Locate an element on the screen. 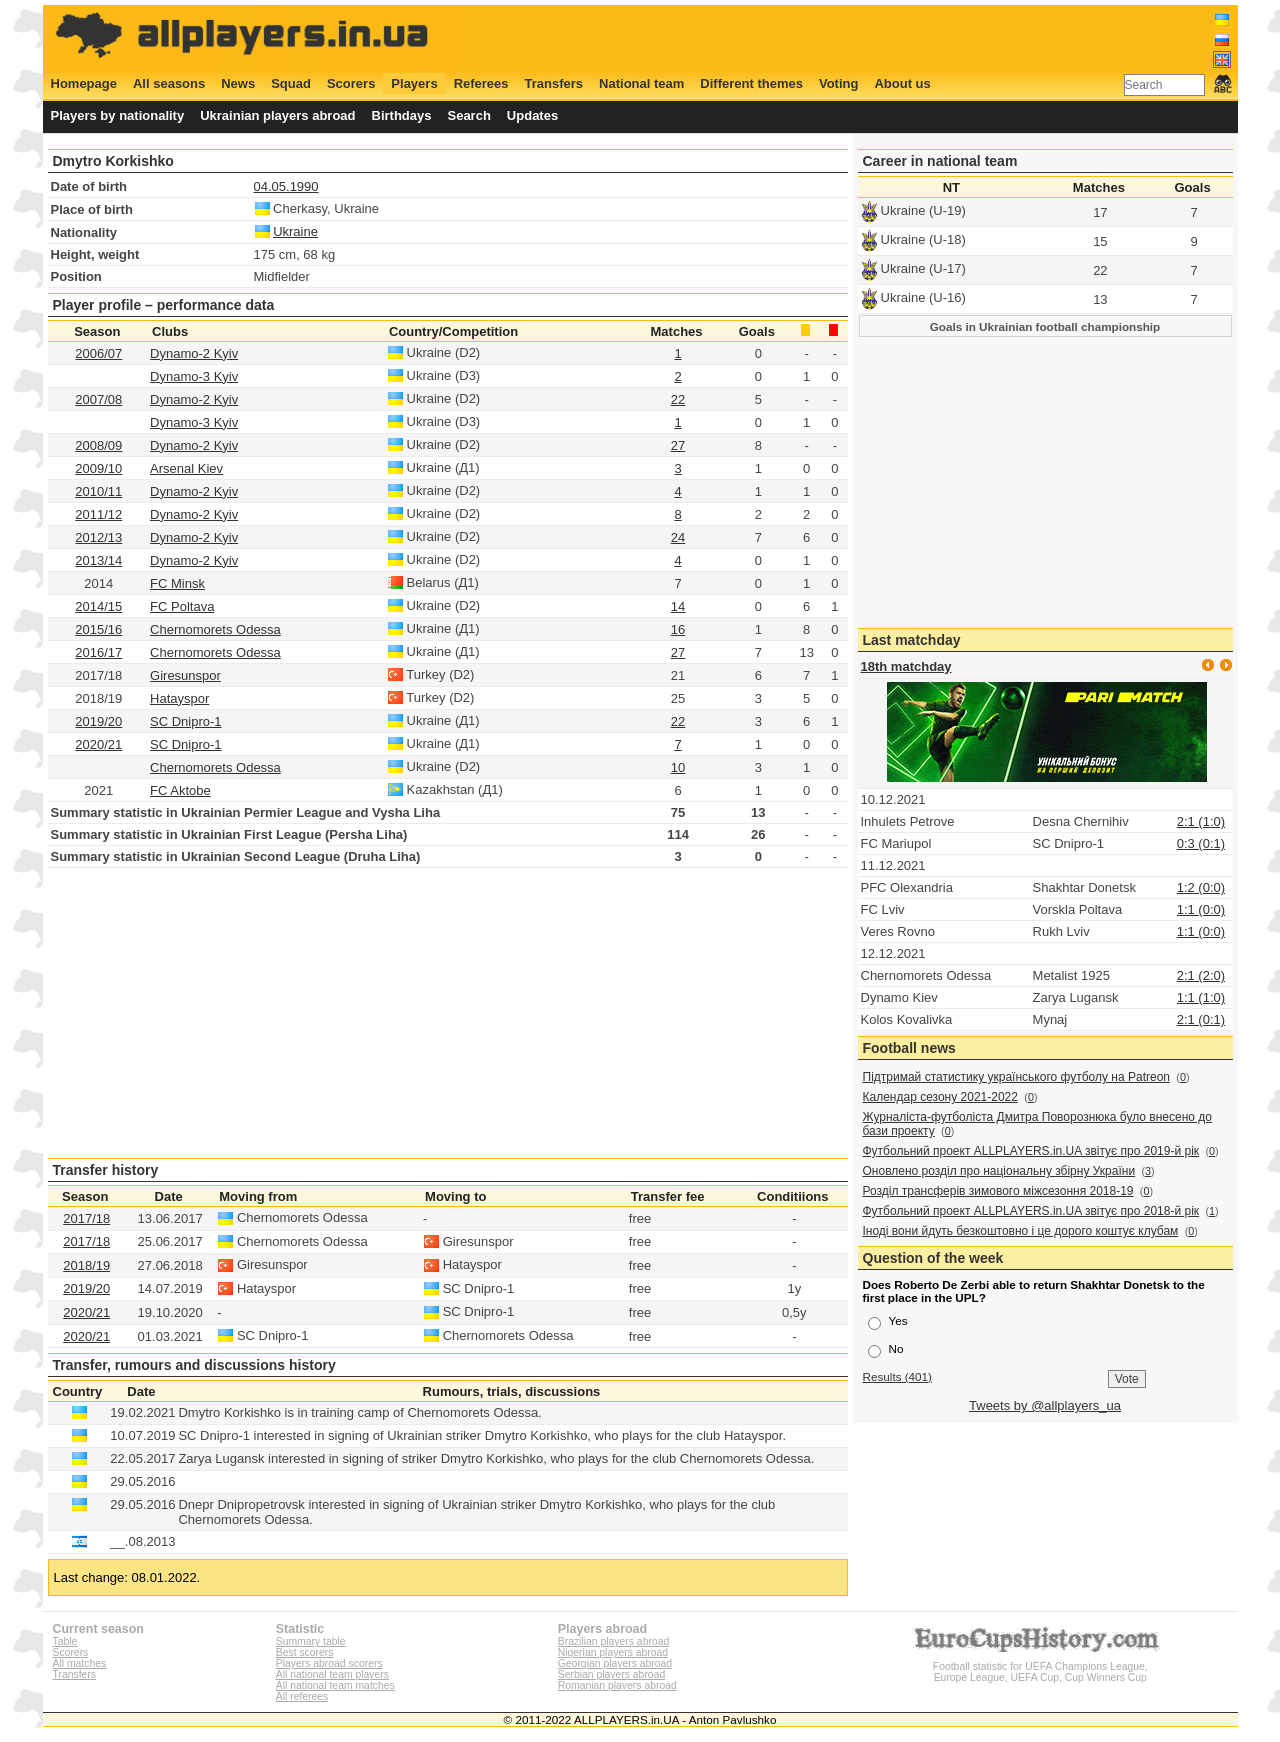 The image size is (1280, 1742). Scorers is located at coordinates (351, 83).